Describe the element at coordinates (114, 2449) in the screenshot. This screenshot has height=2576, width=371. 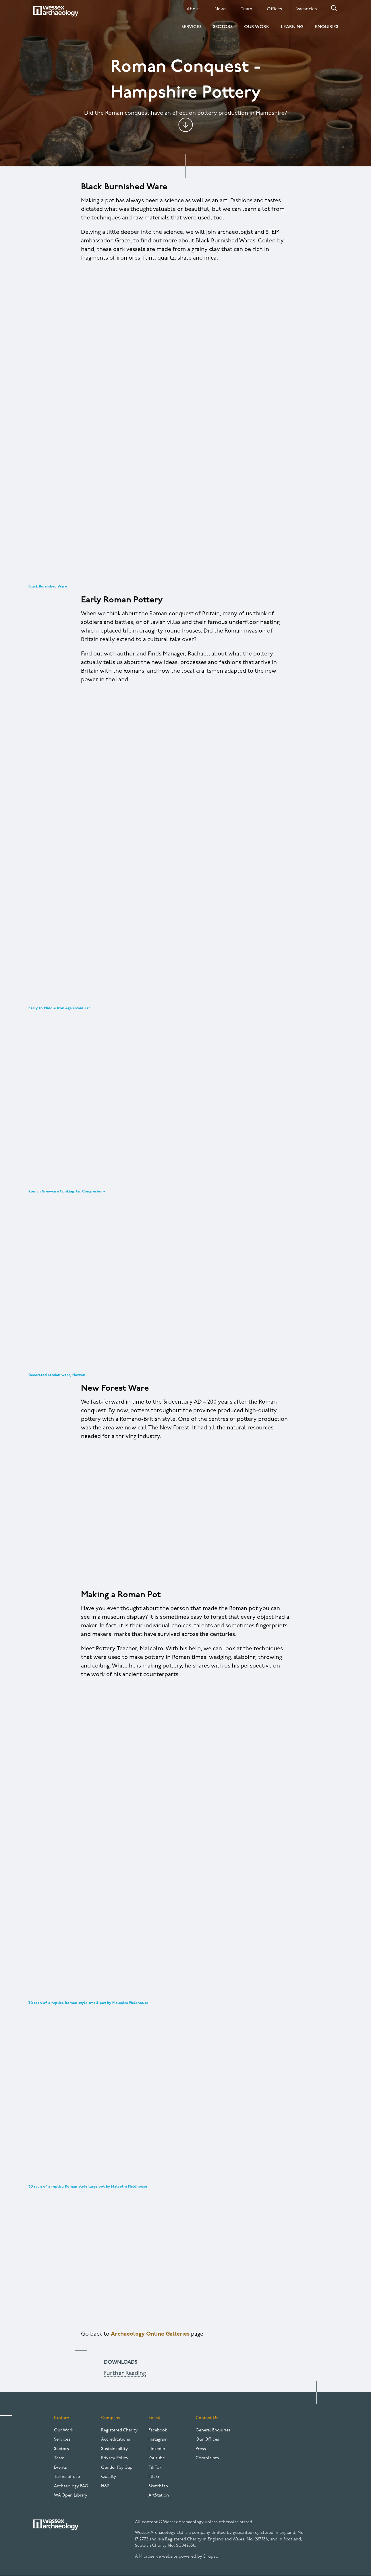
I see `Sustainability` at that location.